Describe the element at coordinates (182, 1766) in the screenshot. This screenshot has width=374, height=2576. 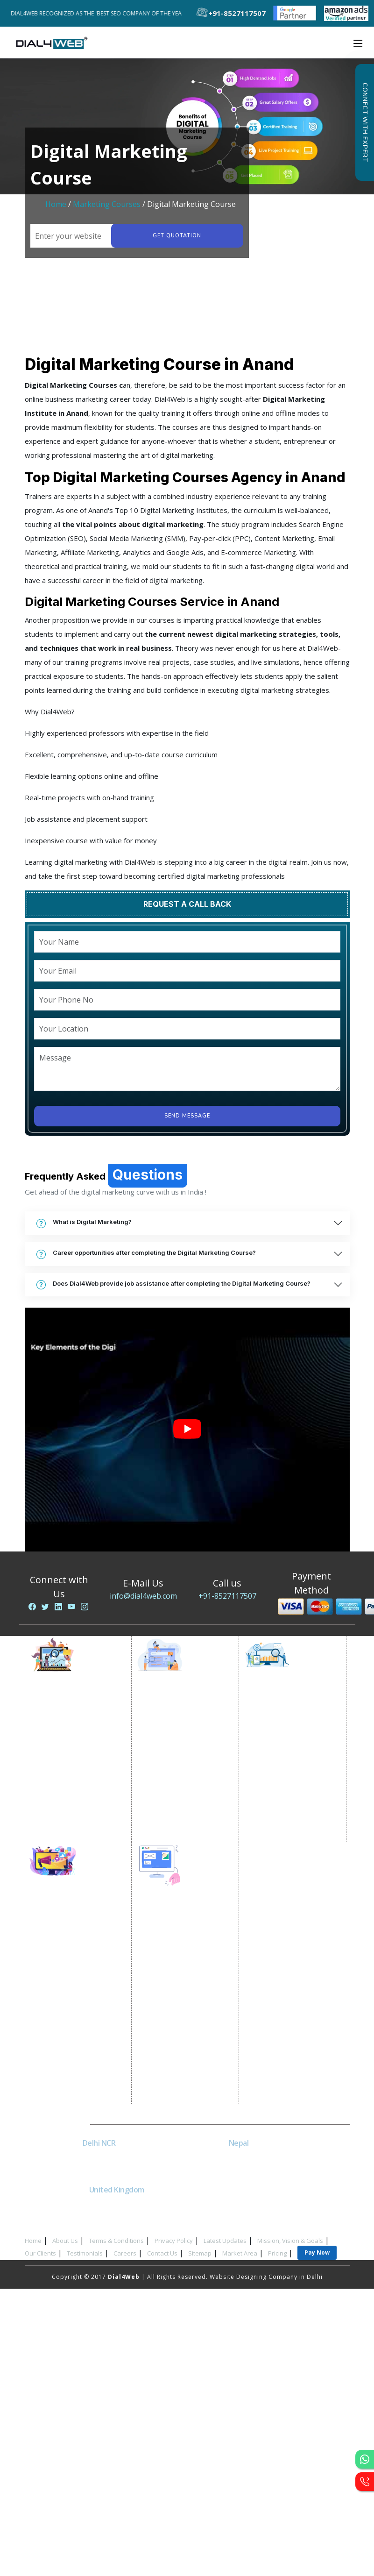
I see `Google Map Promotion` at that location.